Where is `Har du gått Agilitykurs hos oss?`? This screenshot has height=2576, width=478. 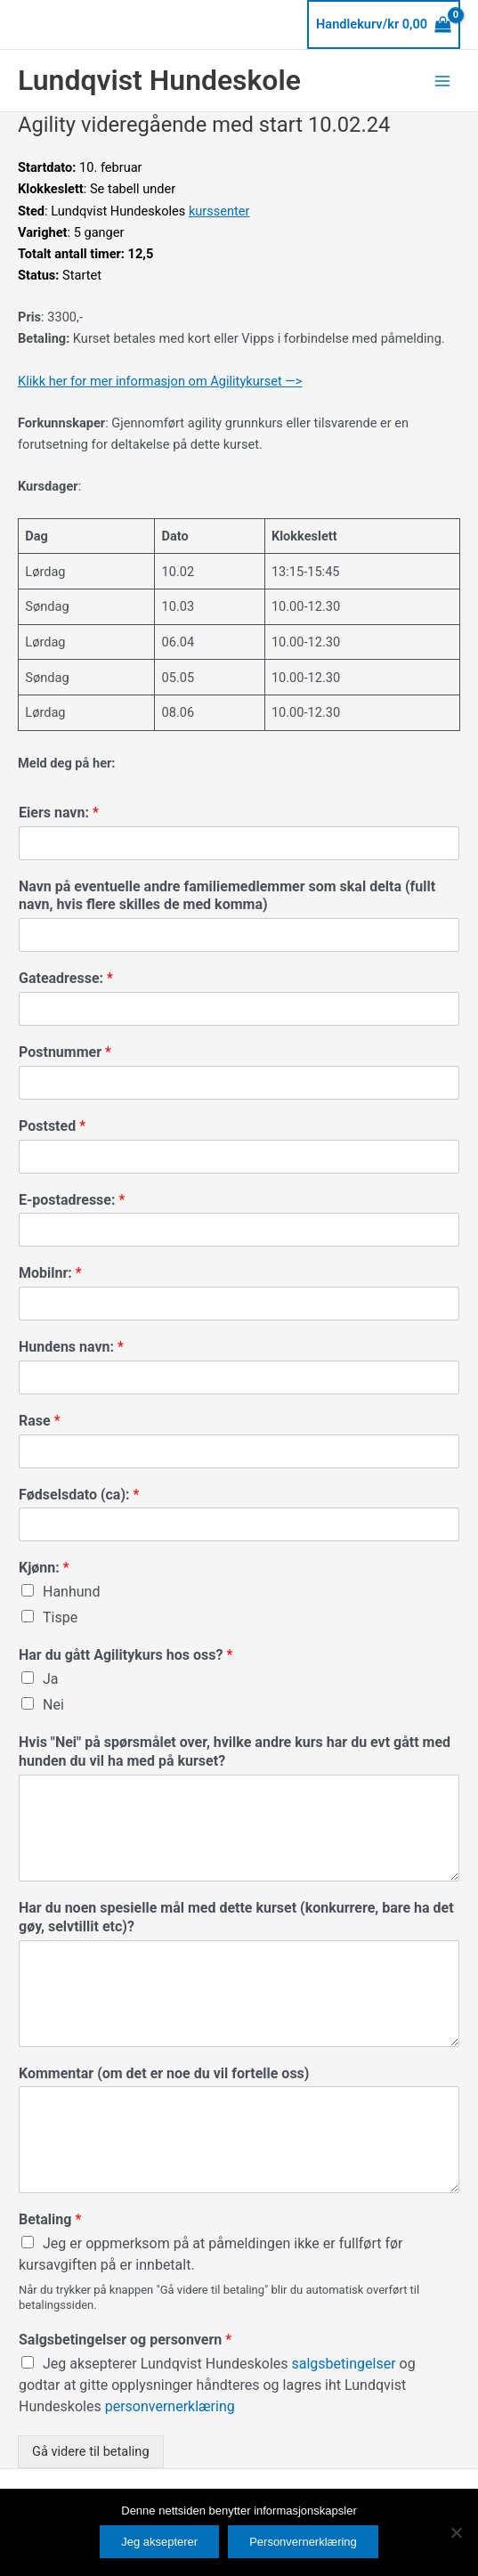 Har du gått Agilitykurs hos oss? is located at coordinates (125, 1654).